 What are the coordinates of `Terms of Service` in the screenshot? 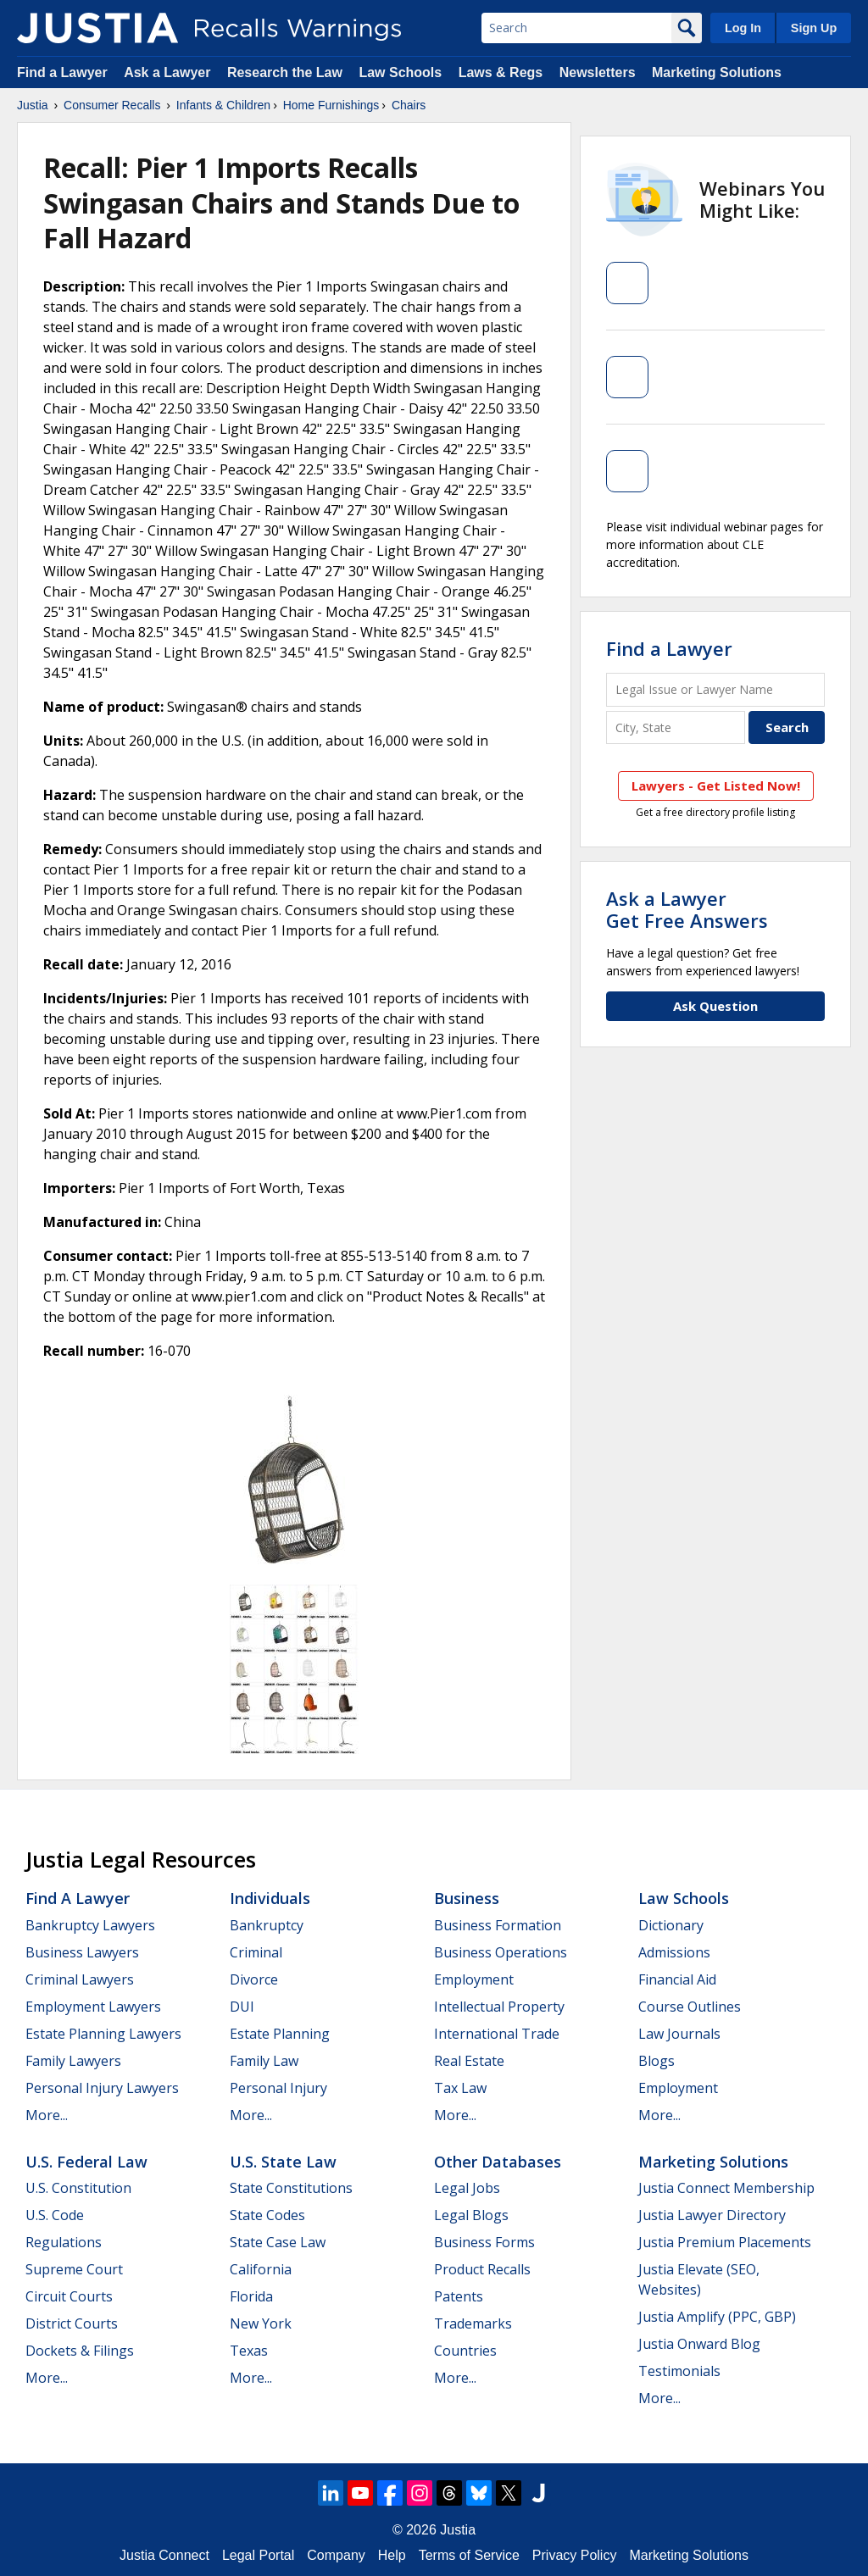 It's located at (469, 2555).